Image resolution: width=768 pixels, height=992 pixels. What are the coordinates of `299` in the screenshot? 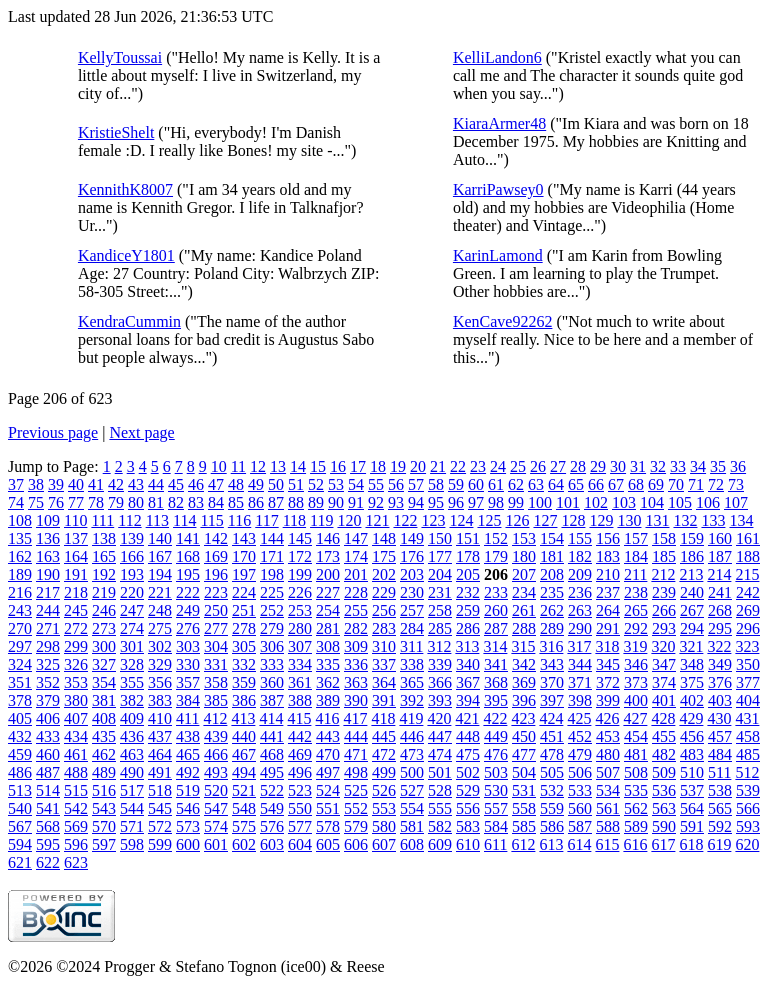 It's located at (76, 646).